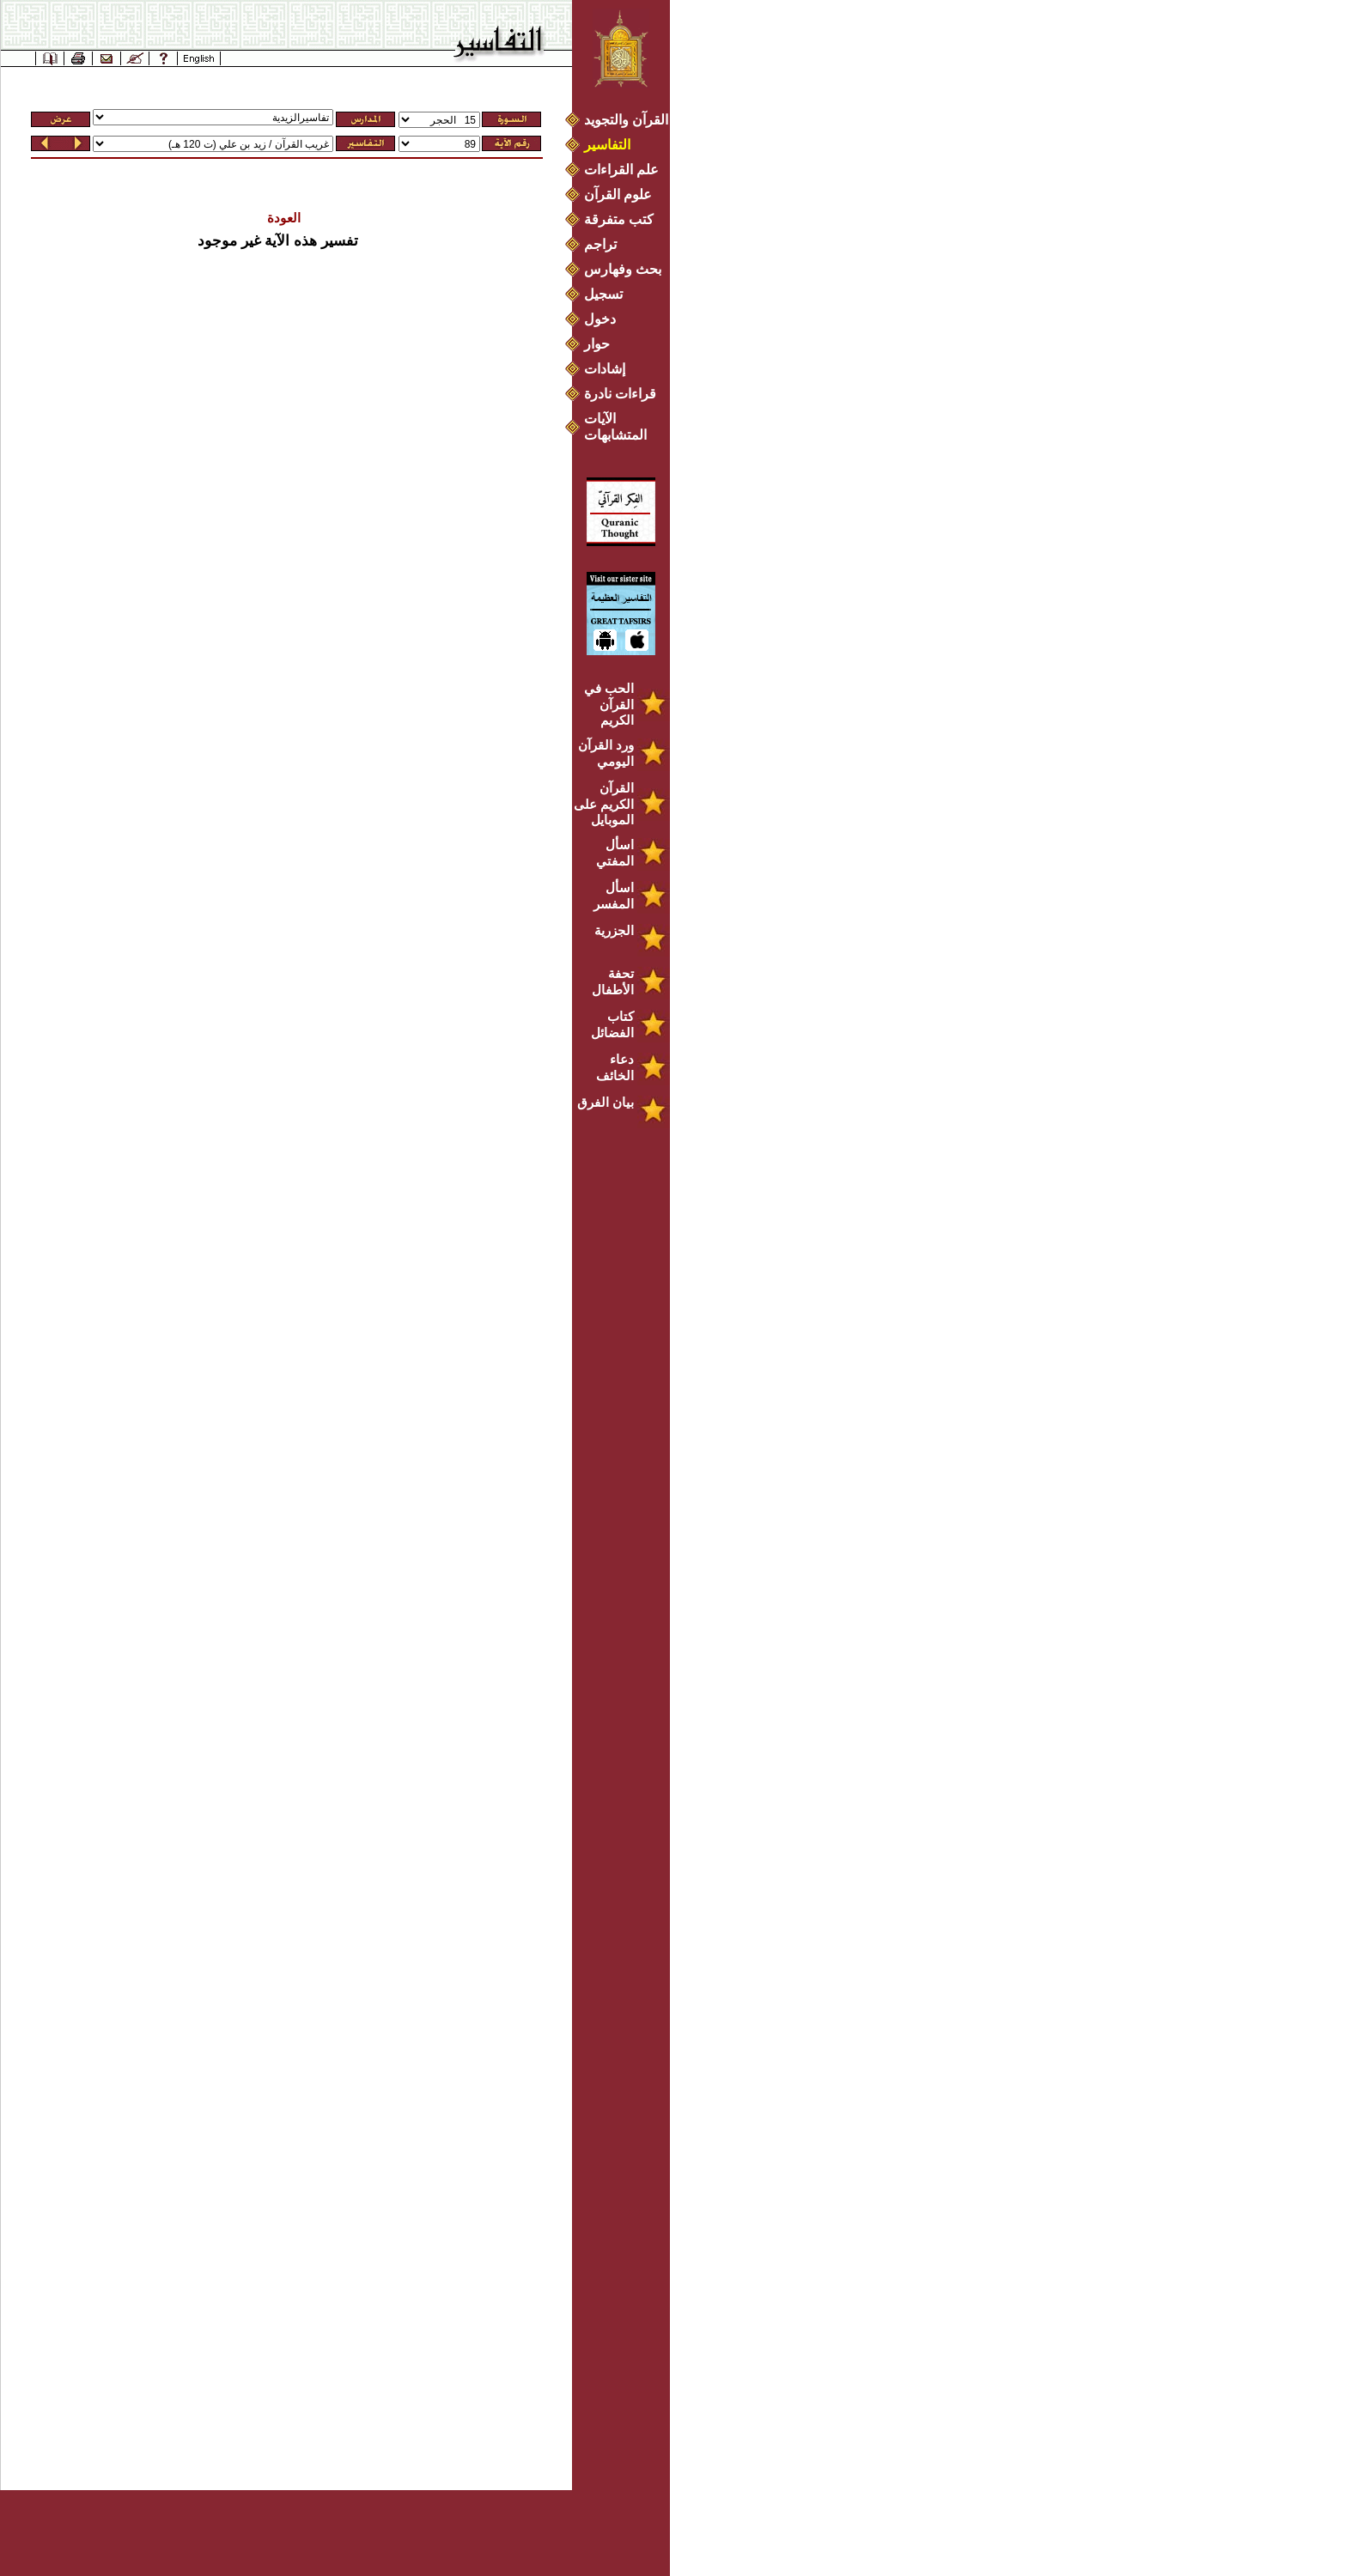  What do you see at coordinates (619, 219) in the screenshot?
I see `كتب متفرقة` at bounding box center [619, 219].